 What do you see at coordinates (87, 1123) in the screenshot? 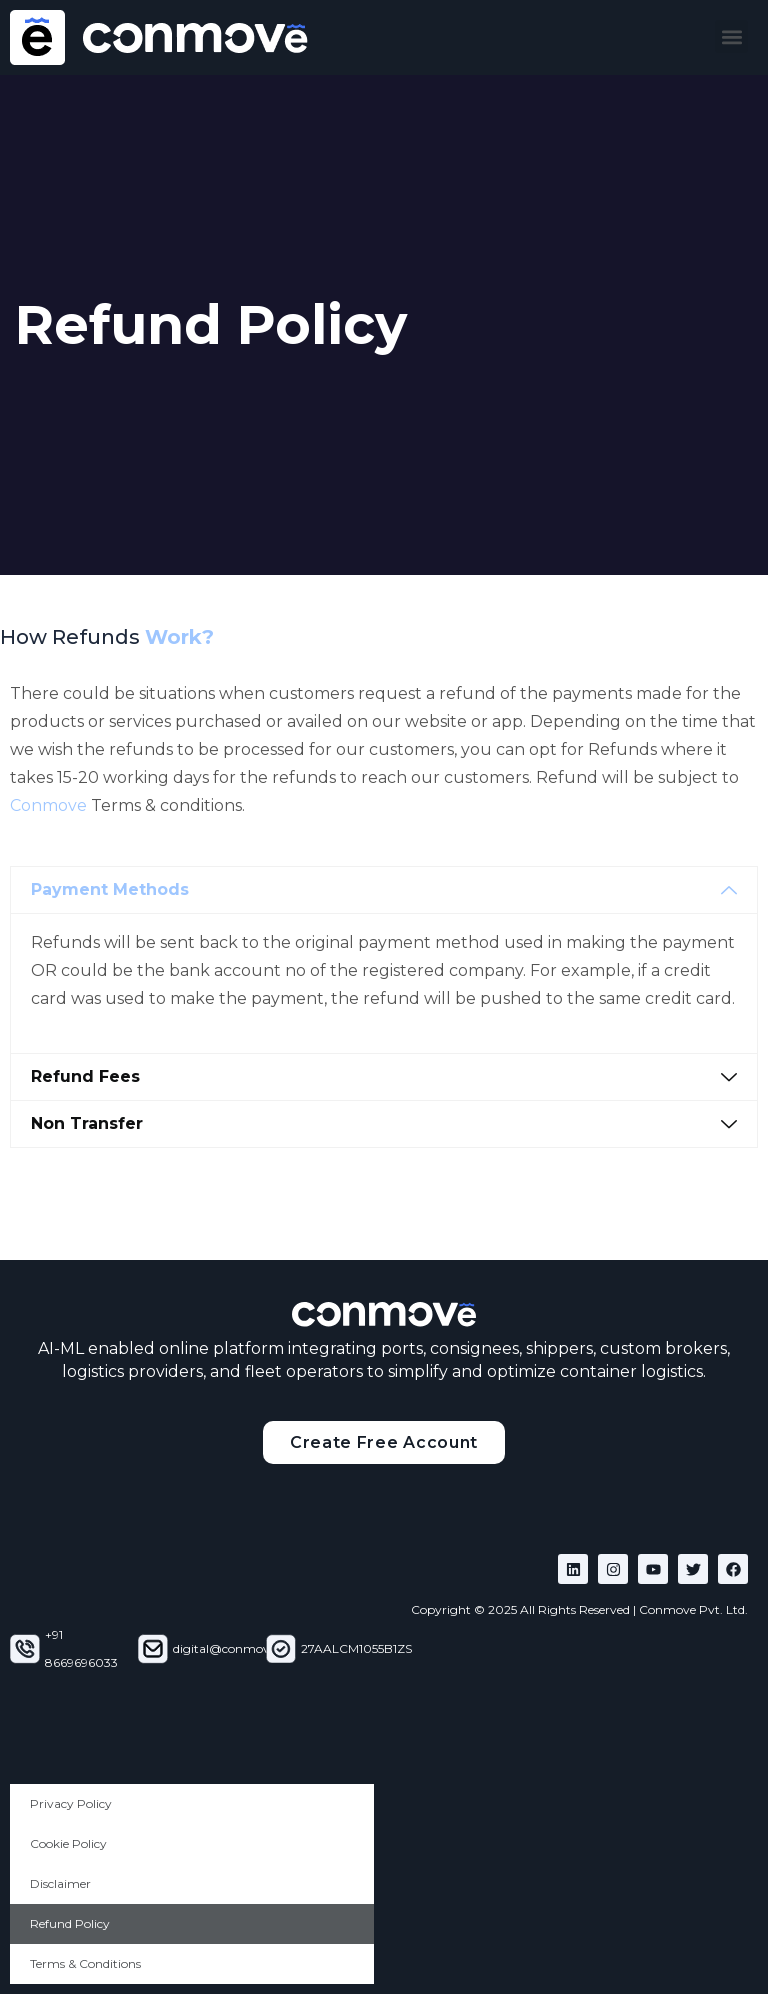
I see `Non Transfer` at bounding box center [87, 1123].